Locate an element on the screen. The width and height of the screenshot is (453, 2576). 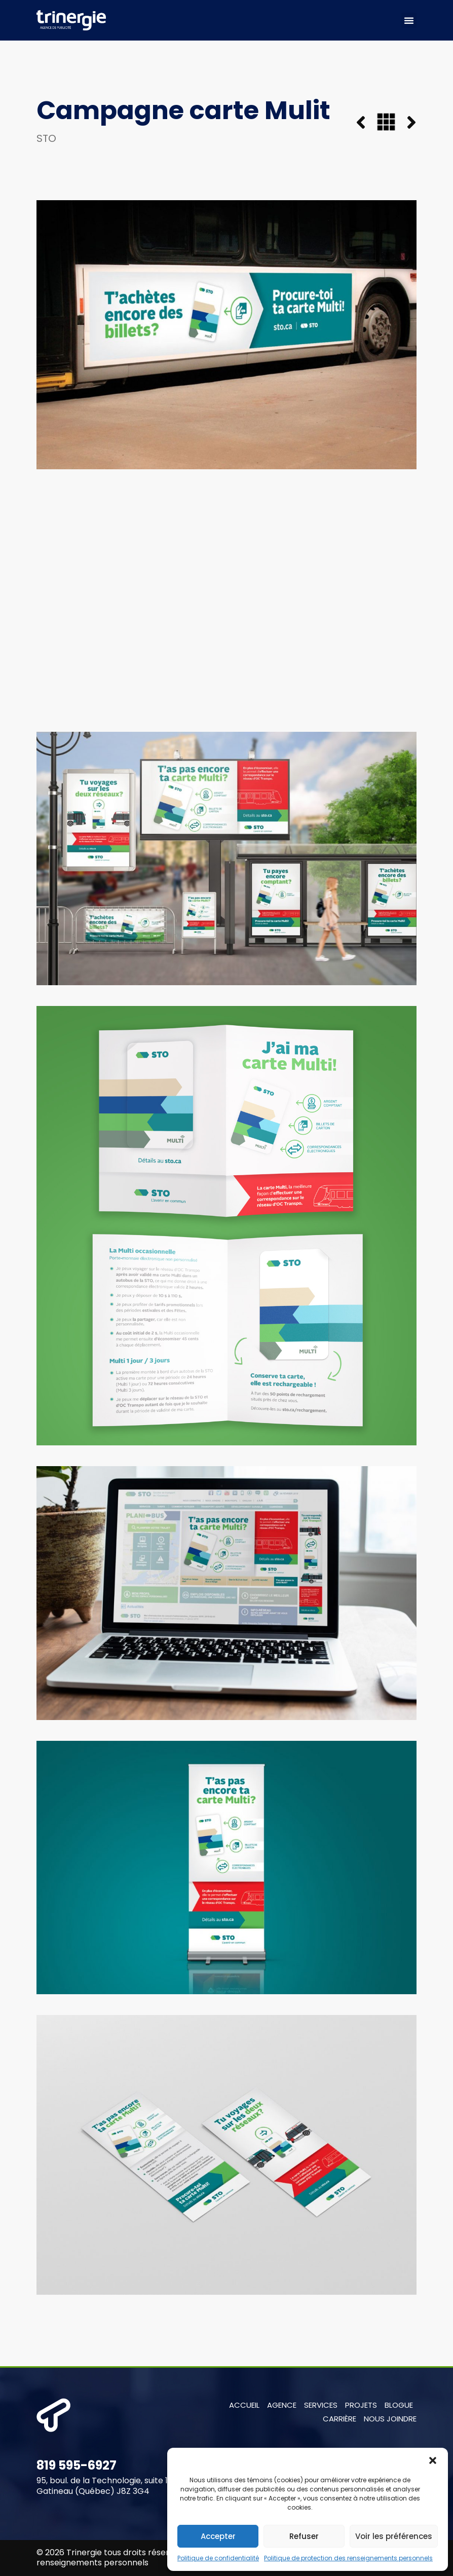
Voir les préférences is located at coordinates (393, 2536).